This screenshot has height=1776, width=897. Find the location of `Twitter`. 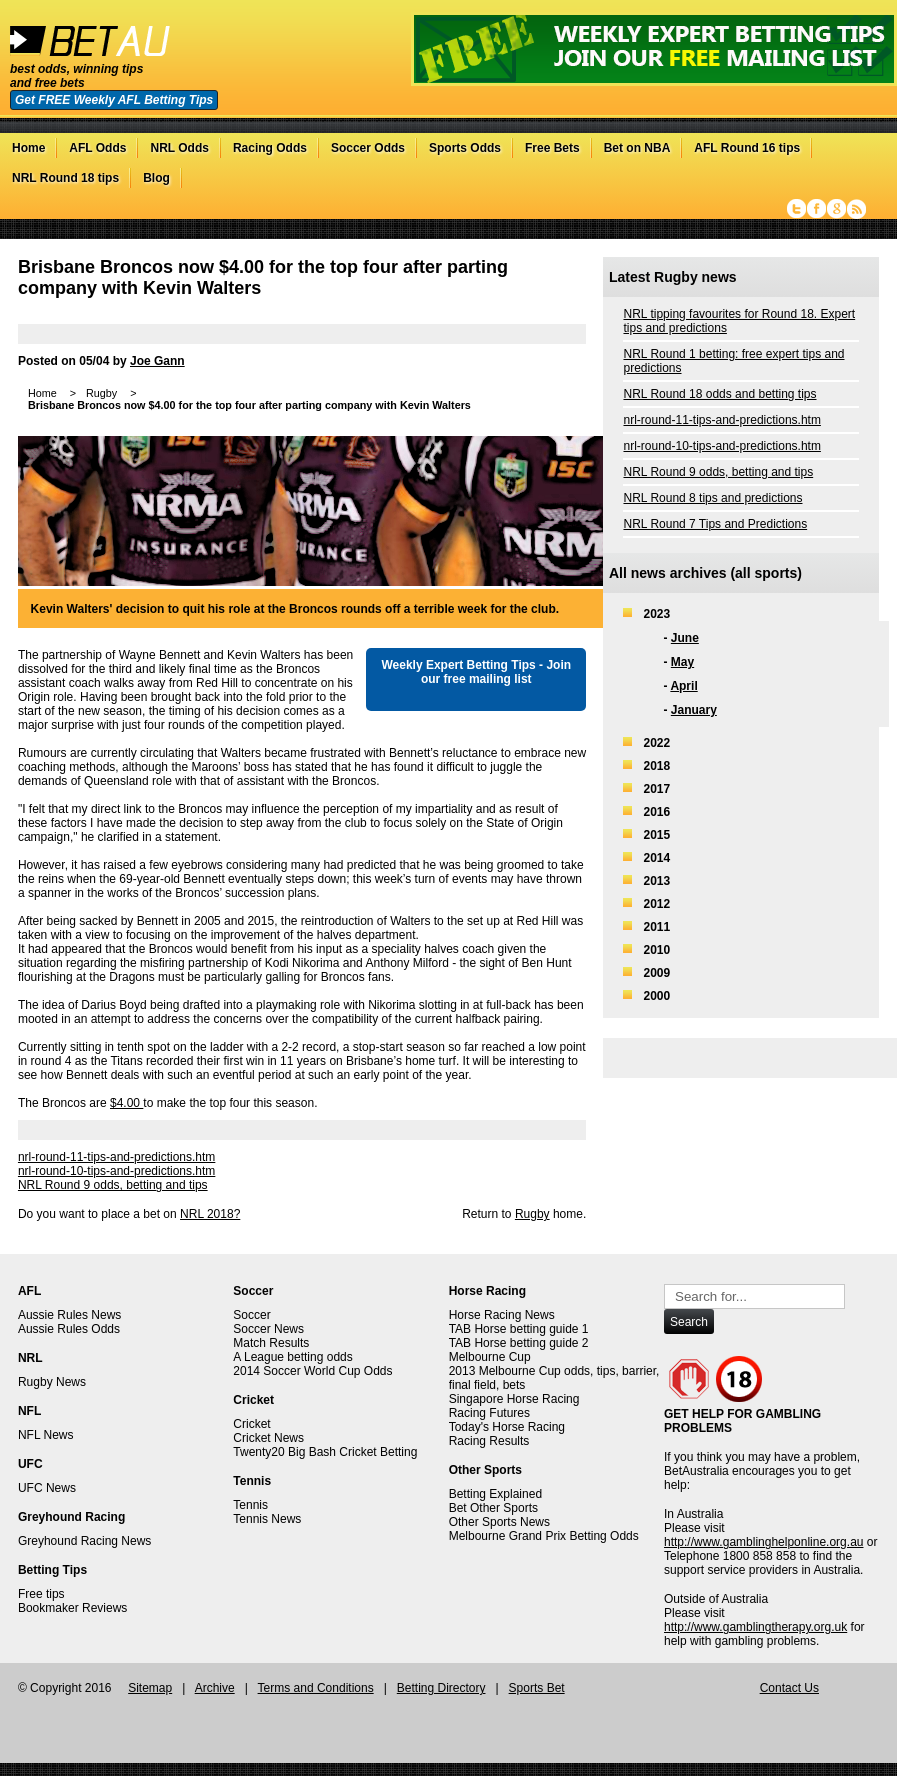

Twitter is located at coordinates (796, 209).